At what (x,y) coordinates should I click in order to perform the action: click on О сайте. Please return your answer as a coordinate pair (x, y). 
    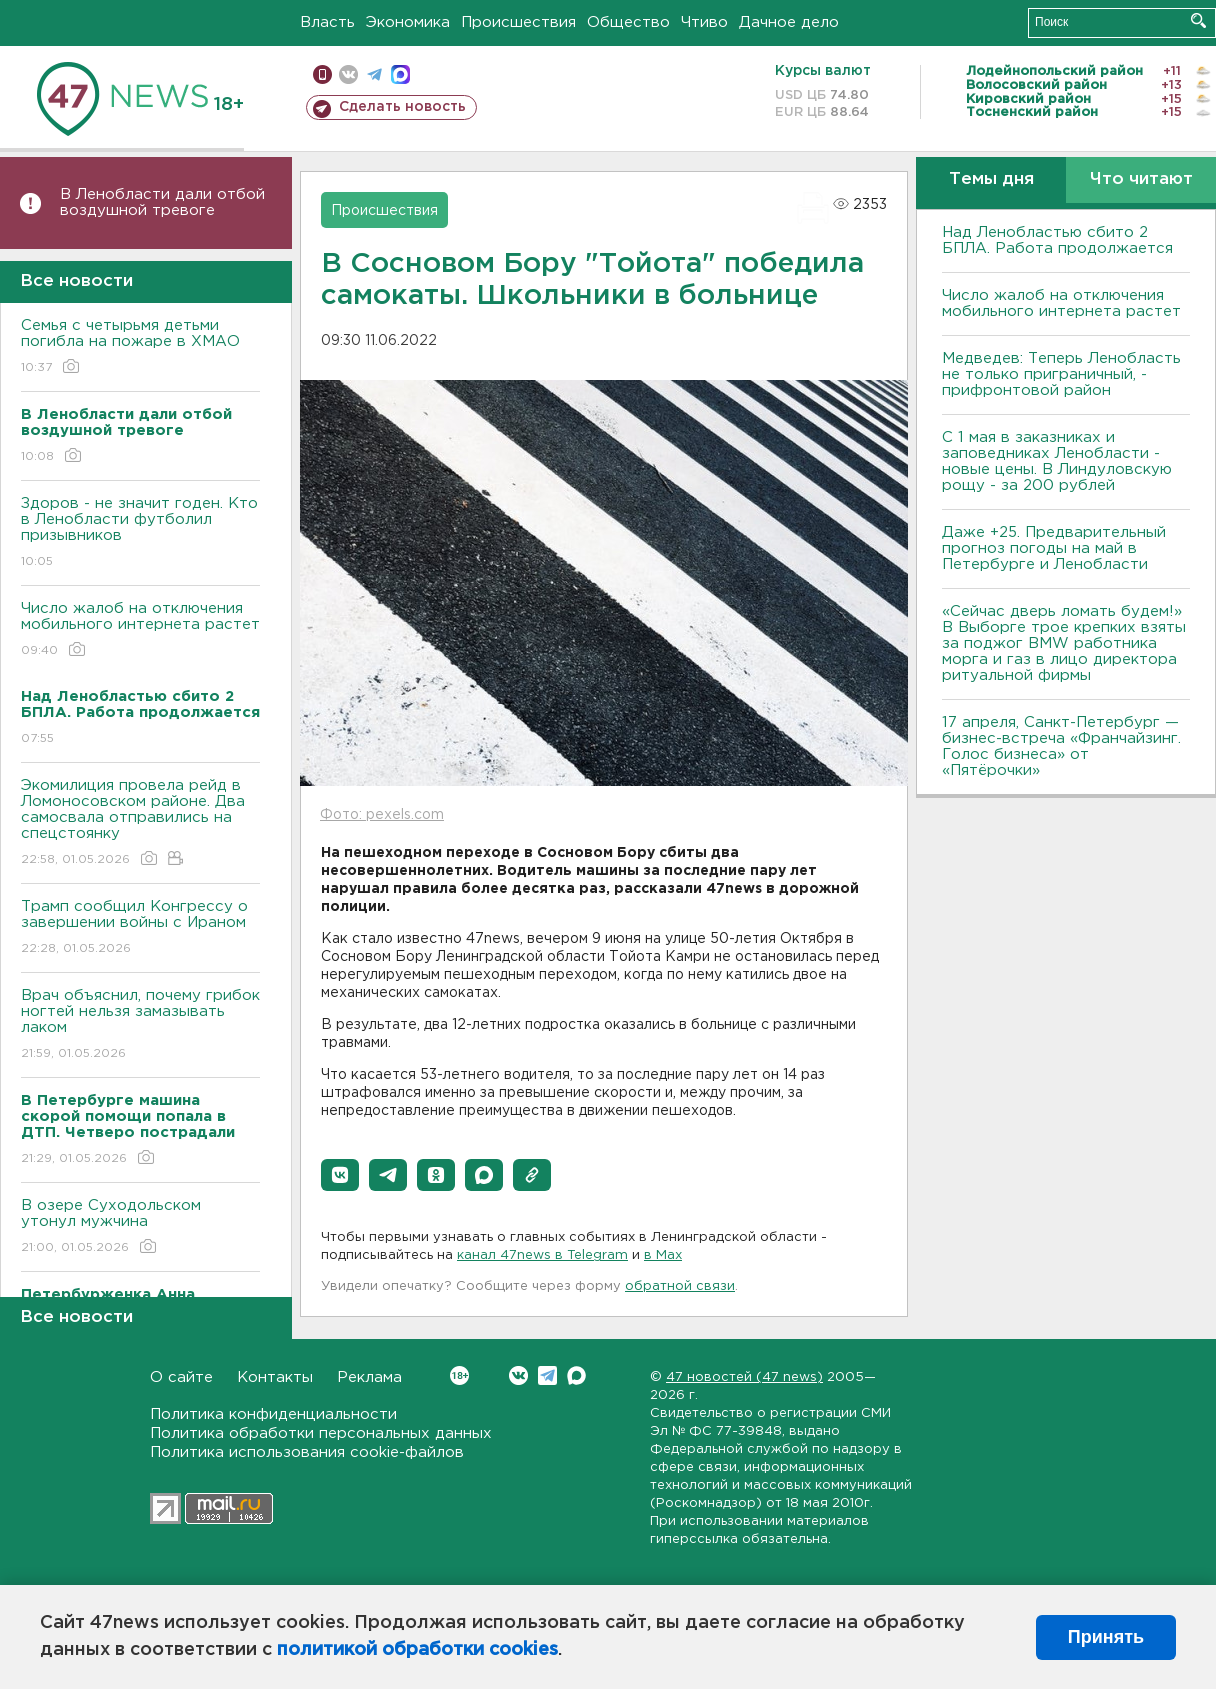
    Looking at the image, I should click on (181, 1377).